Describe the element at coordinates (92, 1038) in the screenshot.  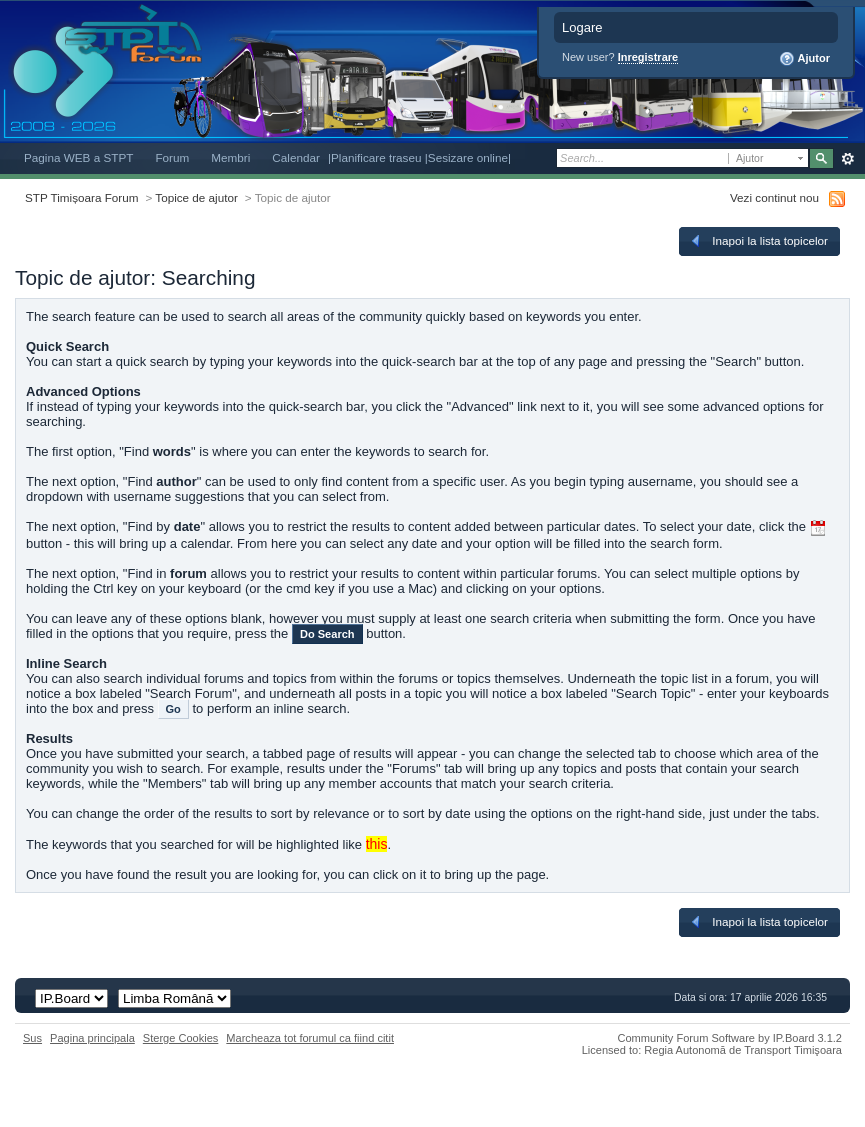
I see `Pagina principala` at that location.